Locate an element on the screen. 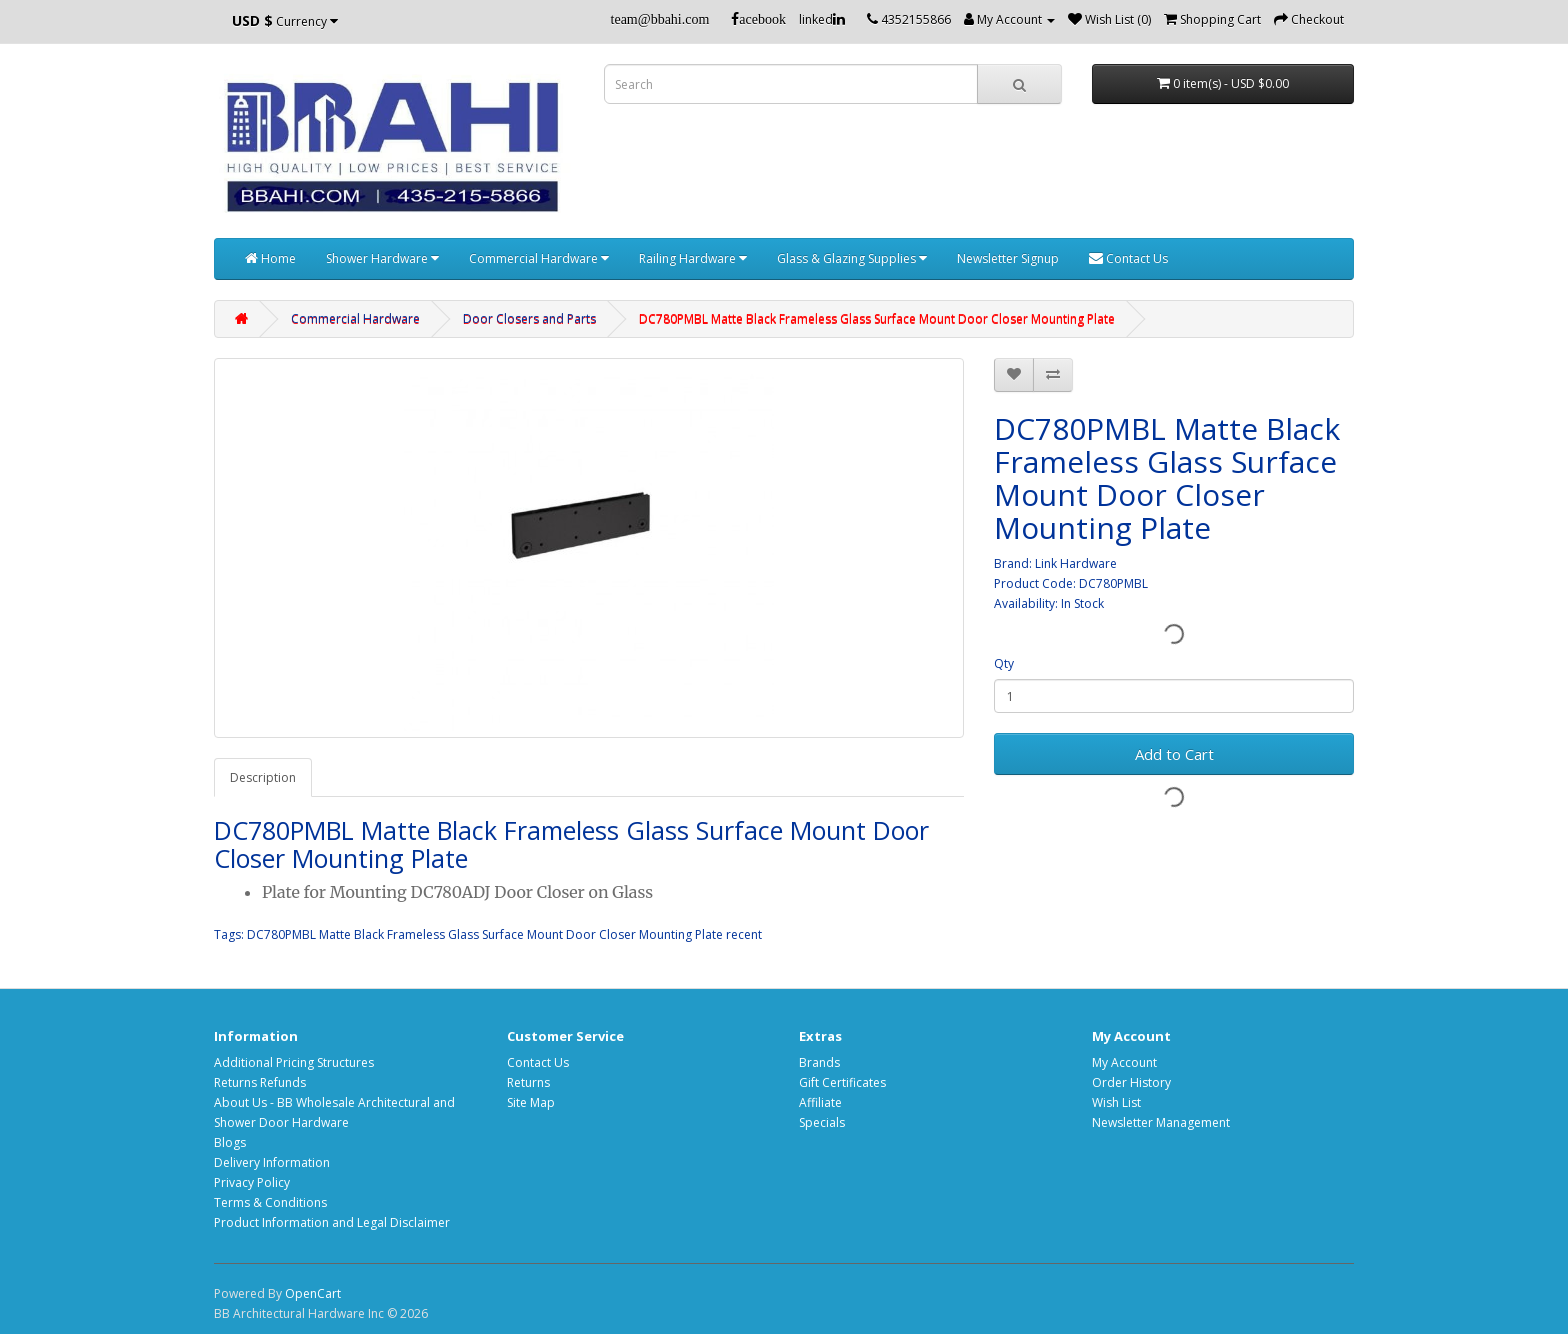 This screenshot has height=1334, width=1568. DC780PMBL Matte Black Frameless Glass Surface Mount Door Closer Mounting Plate is located at coordinates (877, 318).